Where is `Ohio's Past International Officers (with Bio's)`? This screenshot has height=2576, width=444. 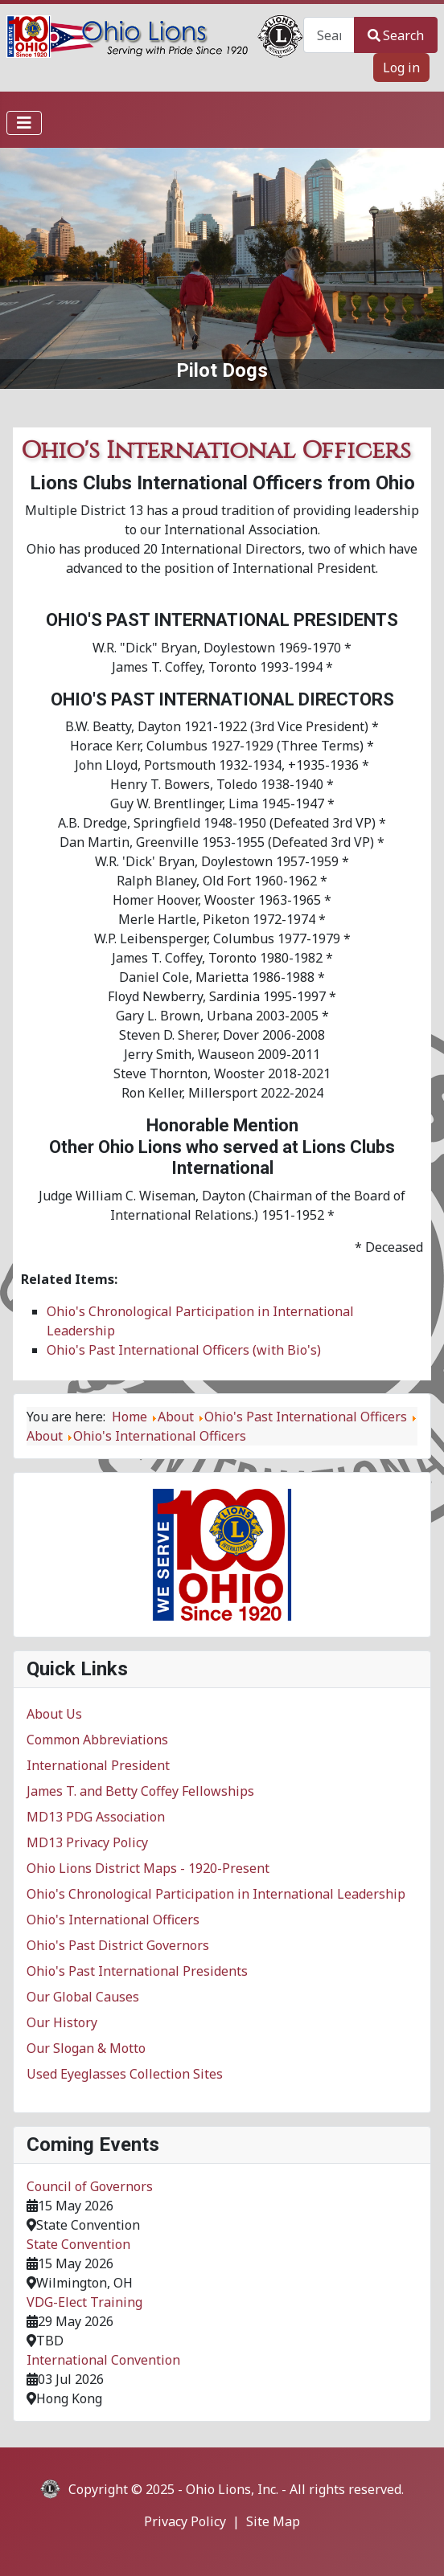 Ohio's Past International Officers (with Bio's) is located at coordinates (184, 1350).